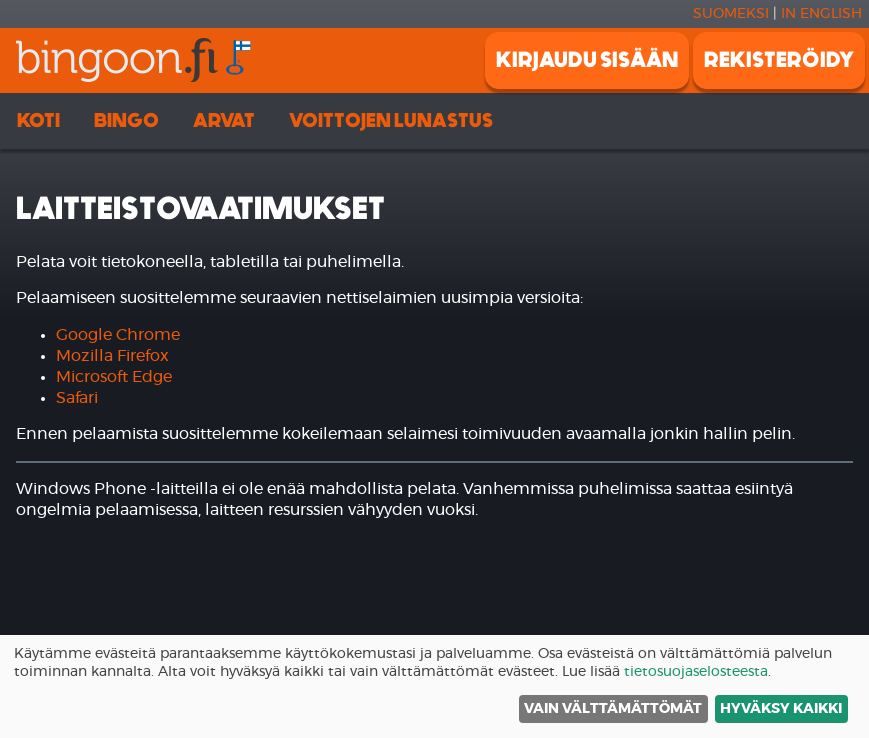 Image resolution: width=869 pixels, height=738 pixels. I want to click on Hyväksy kaikki, so click(781, 709).